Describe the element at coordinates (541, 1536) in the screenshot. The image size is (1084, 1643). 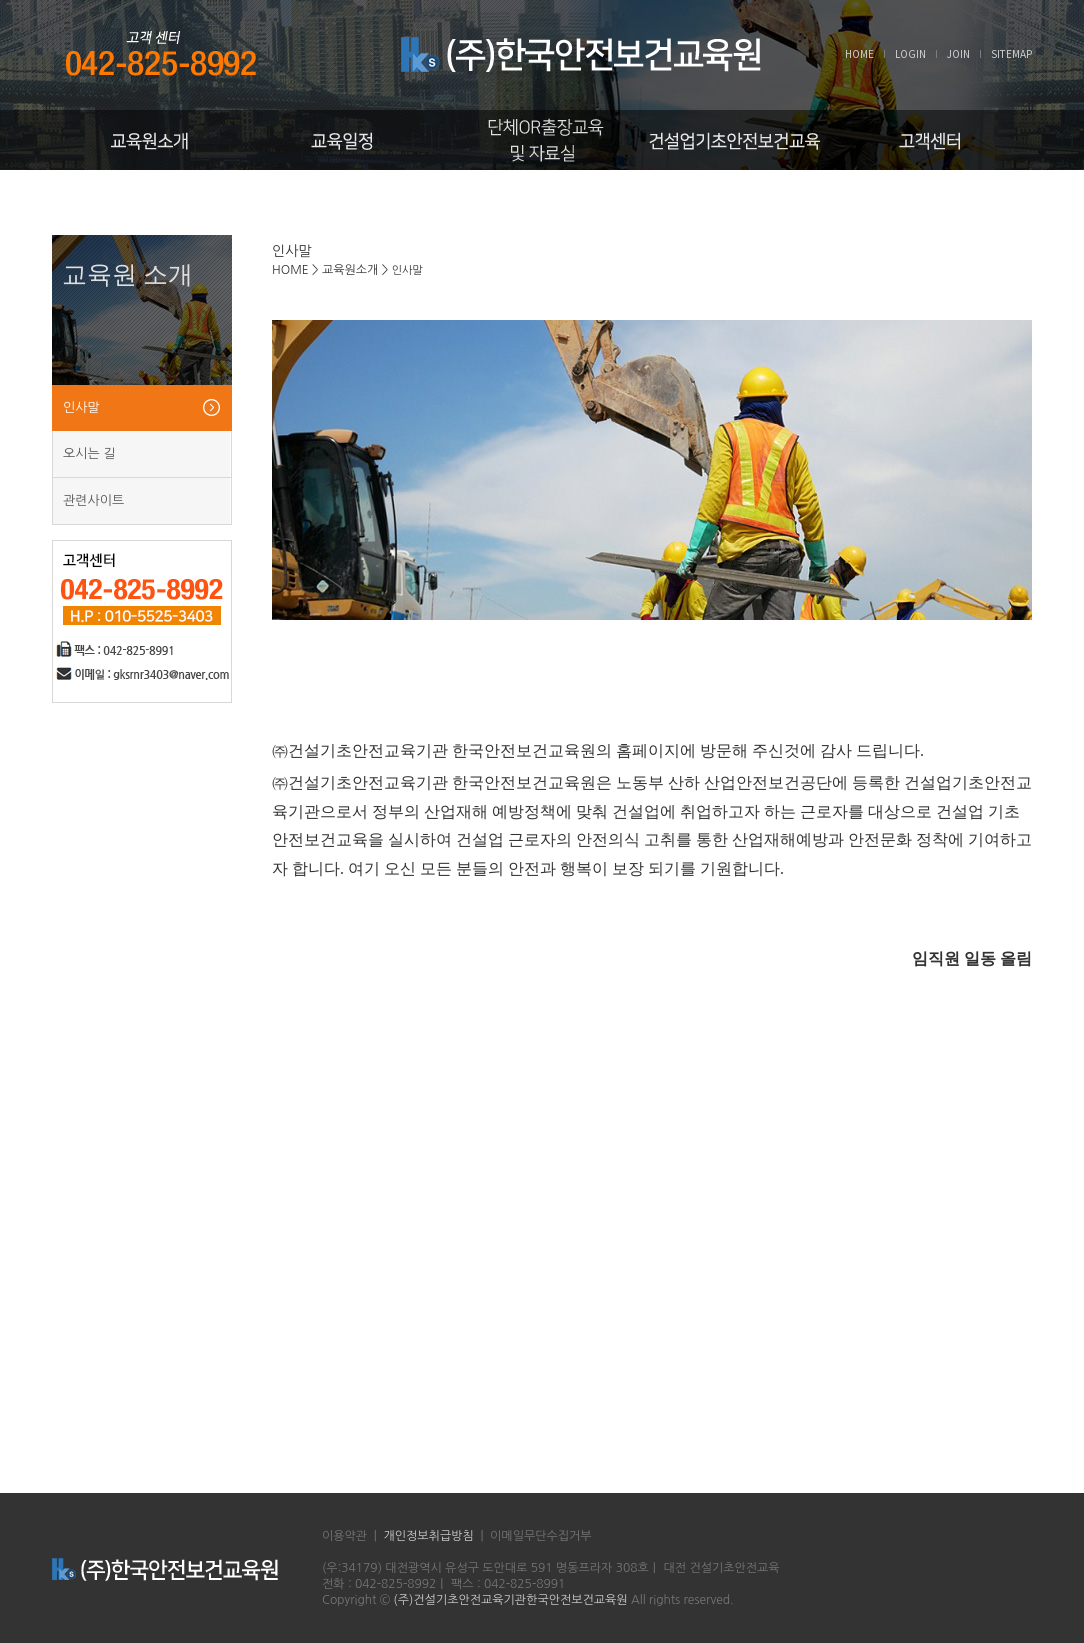
I see `이메일무단수집거부` at that location.